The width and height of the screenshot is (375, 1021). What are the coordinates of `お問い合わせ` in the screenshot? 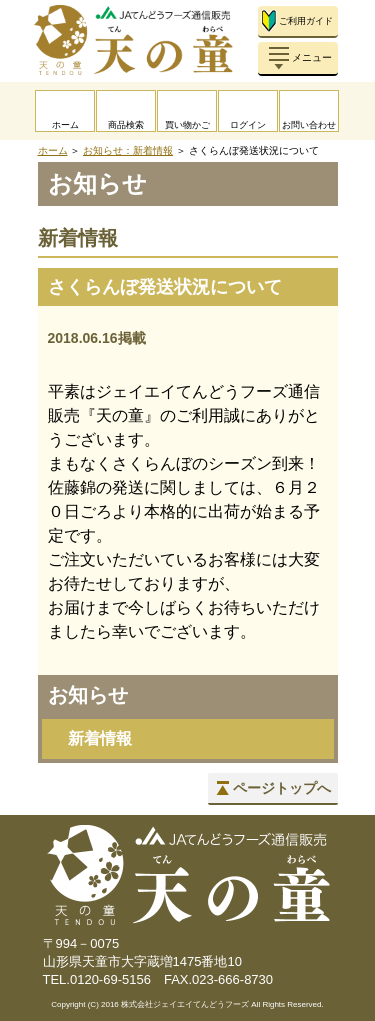 It's located at (309, 125).